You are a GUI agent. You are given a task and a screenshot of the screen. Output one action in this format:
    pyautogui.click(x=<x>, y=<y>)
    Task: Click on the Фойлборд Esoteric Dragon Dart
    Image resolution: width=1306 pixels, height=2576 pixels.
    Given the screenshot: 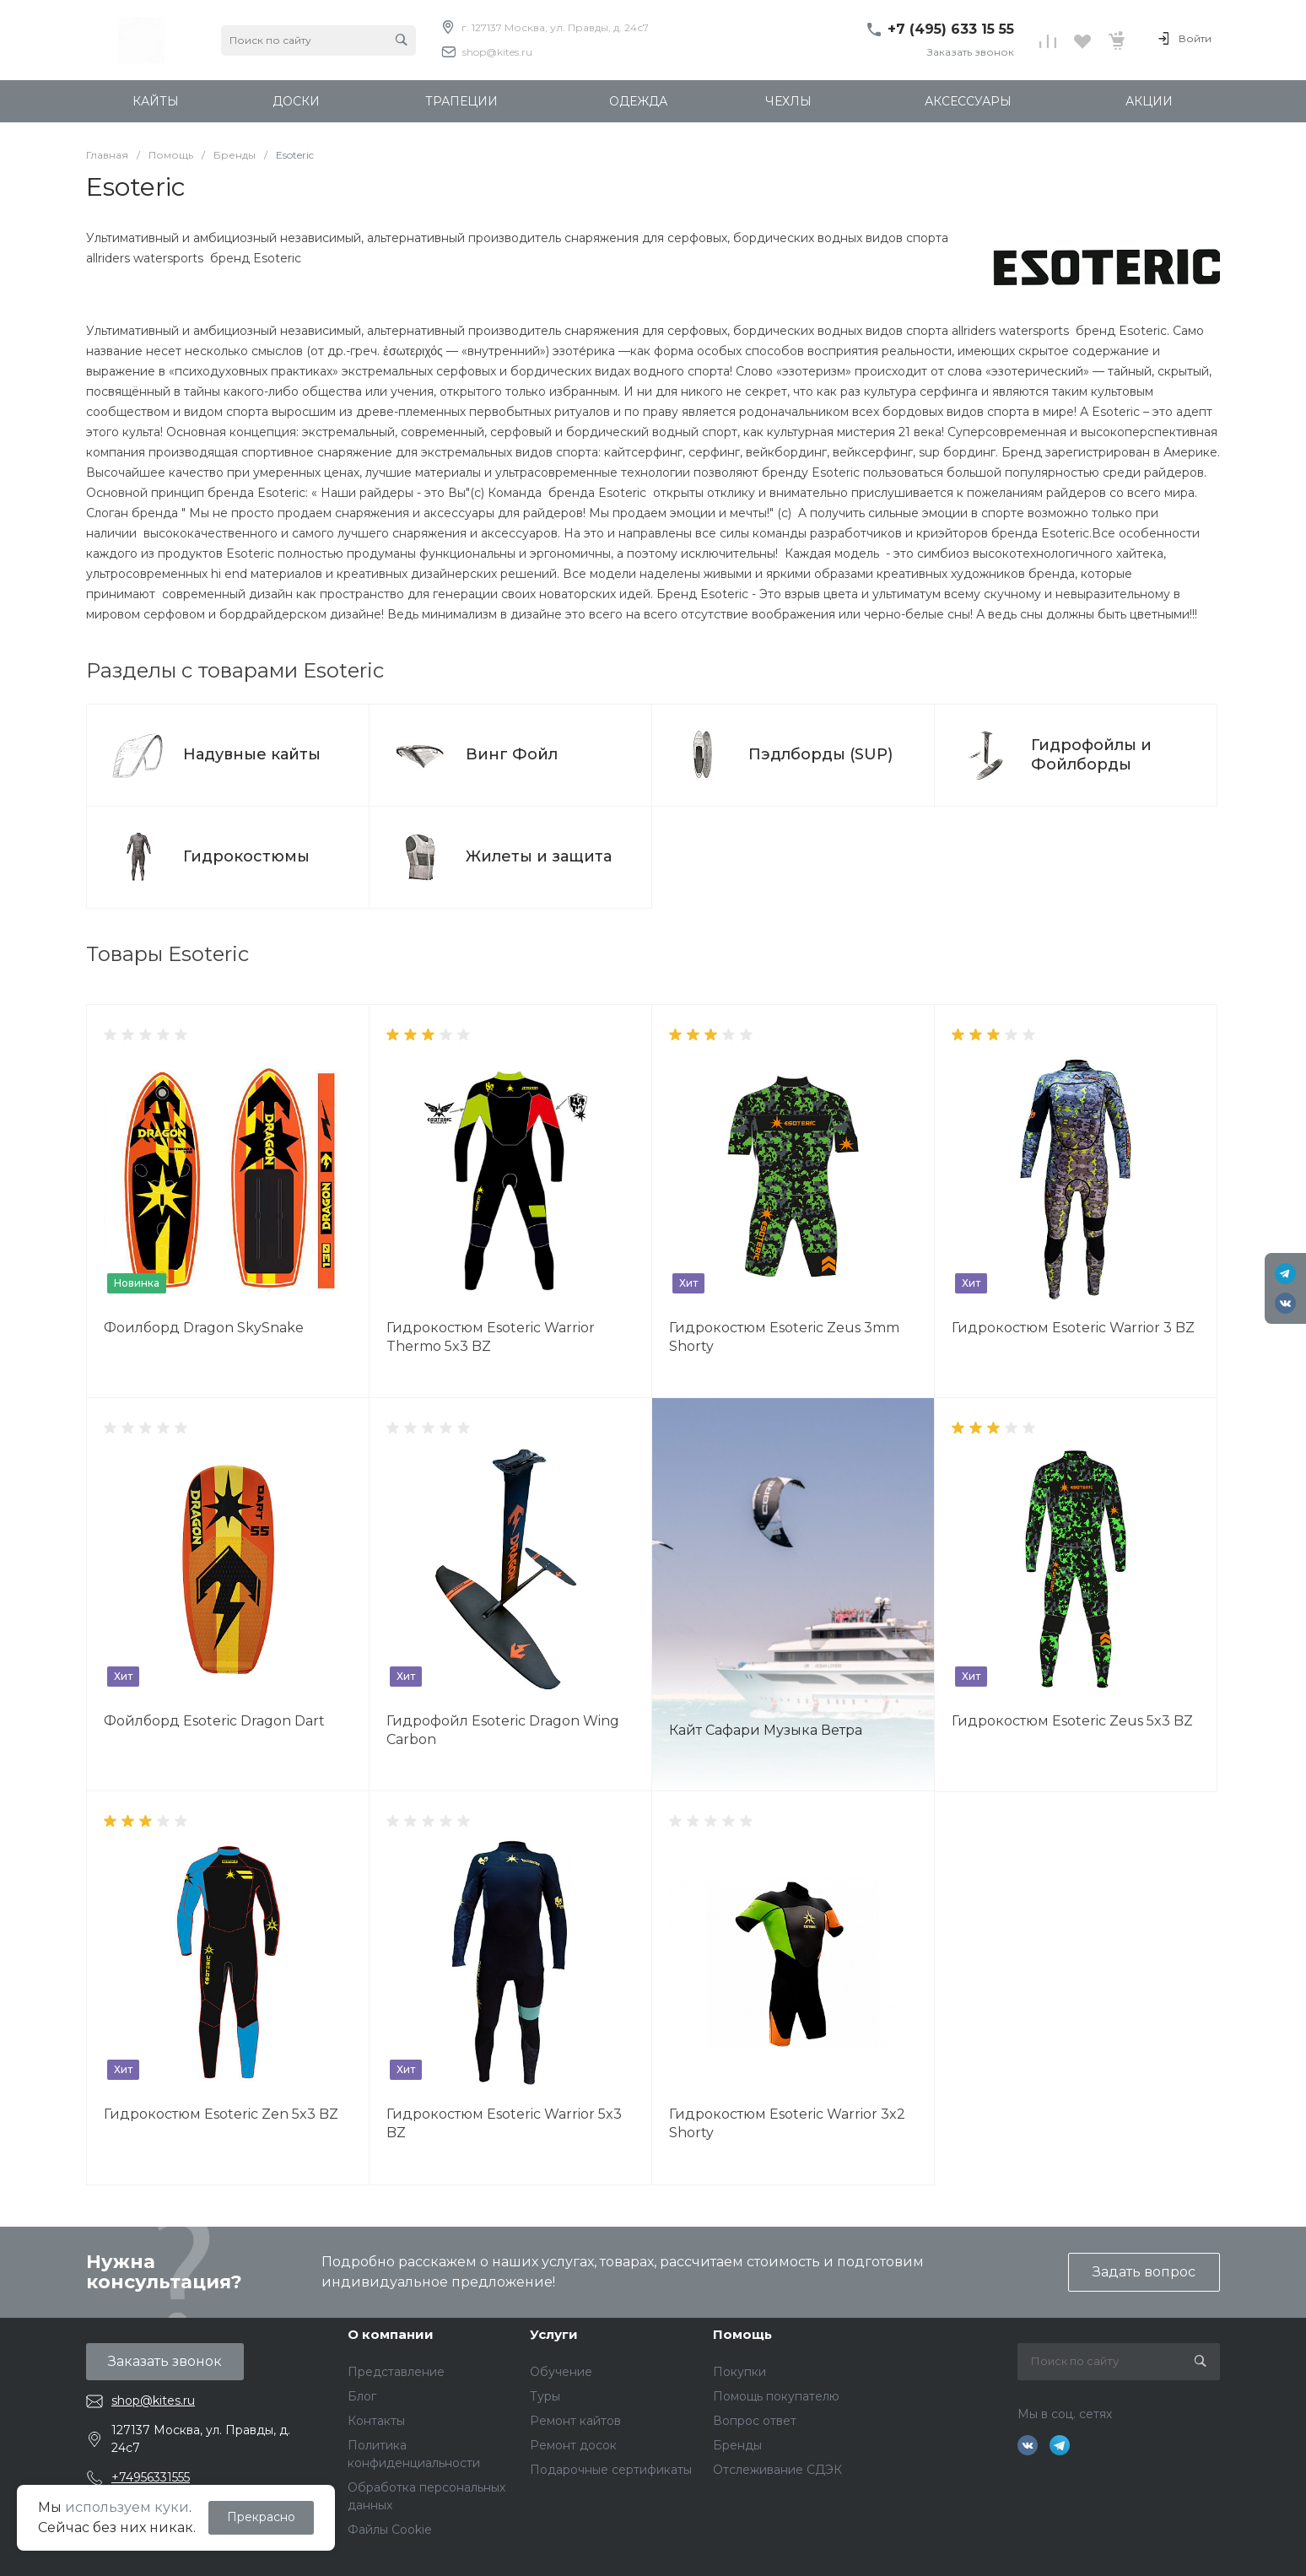 What is the action you would take?
    pyautogui.click(x=214, y=1721)
    